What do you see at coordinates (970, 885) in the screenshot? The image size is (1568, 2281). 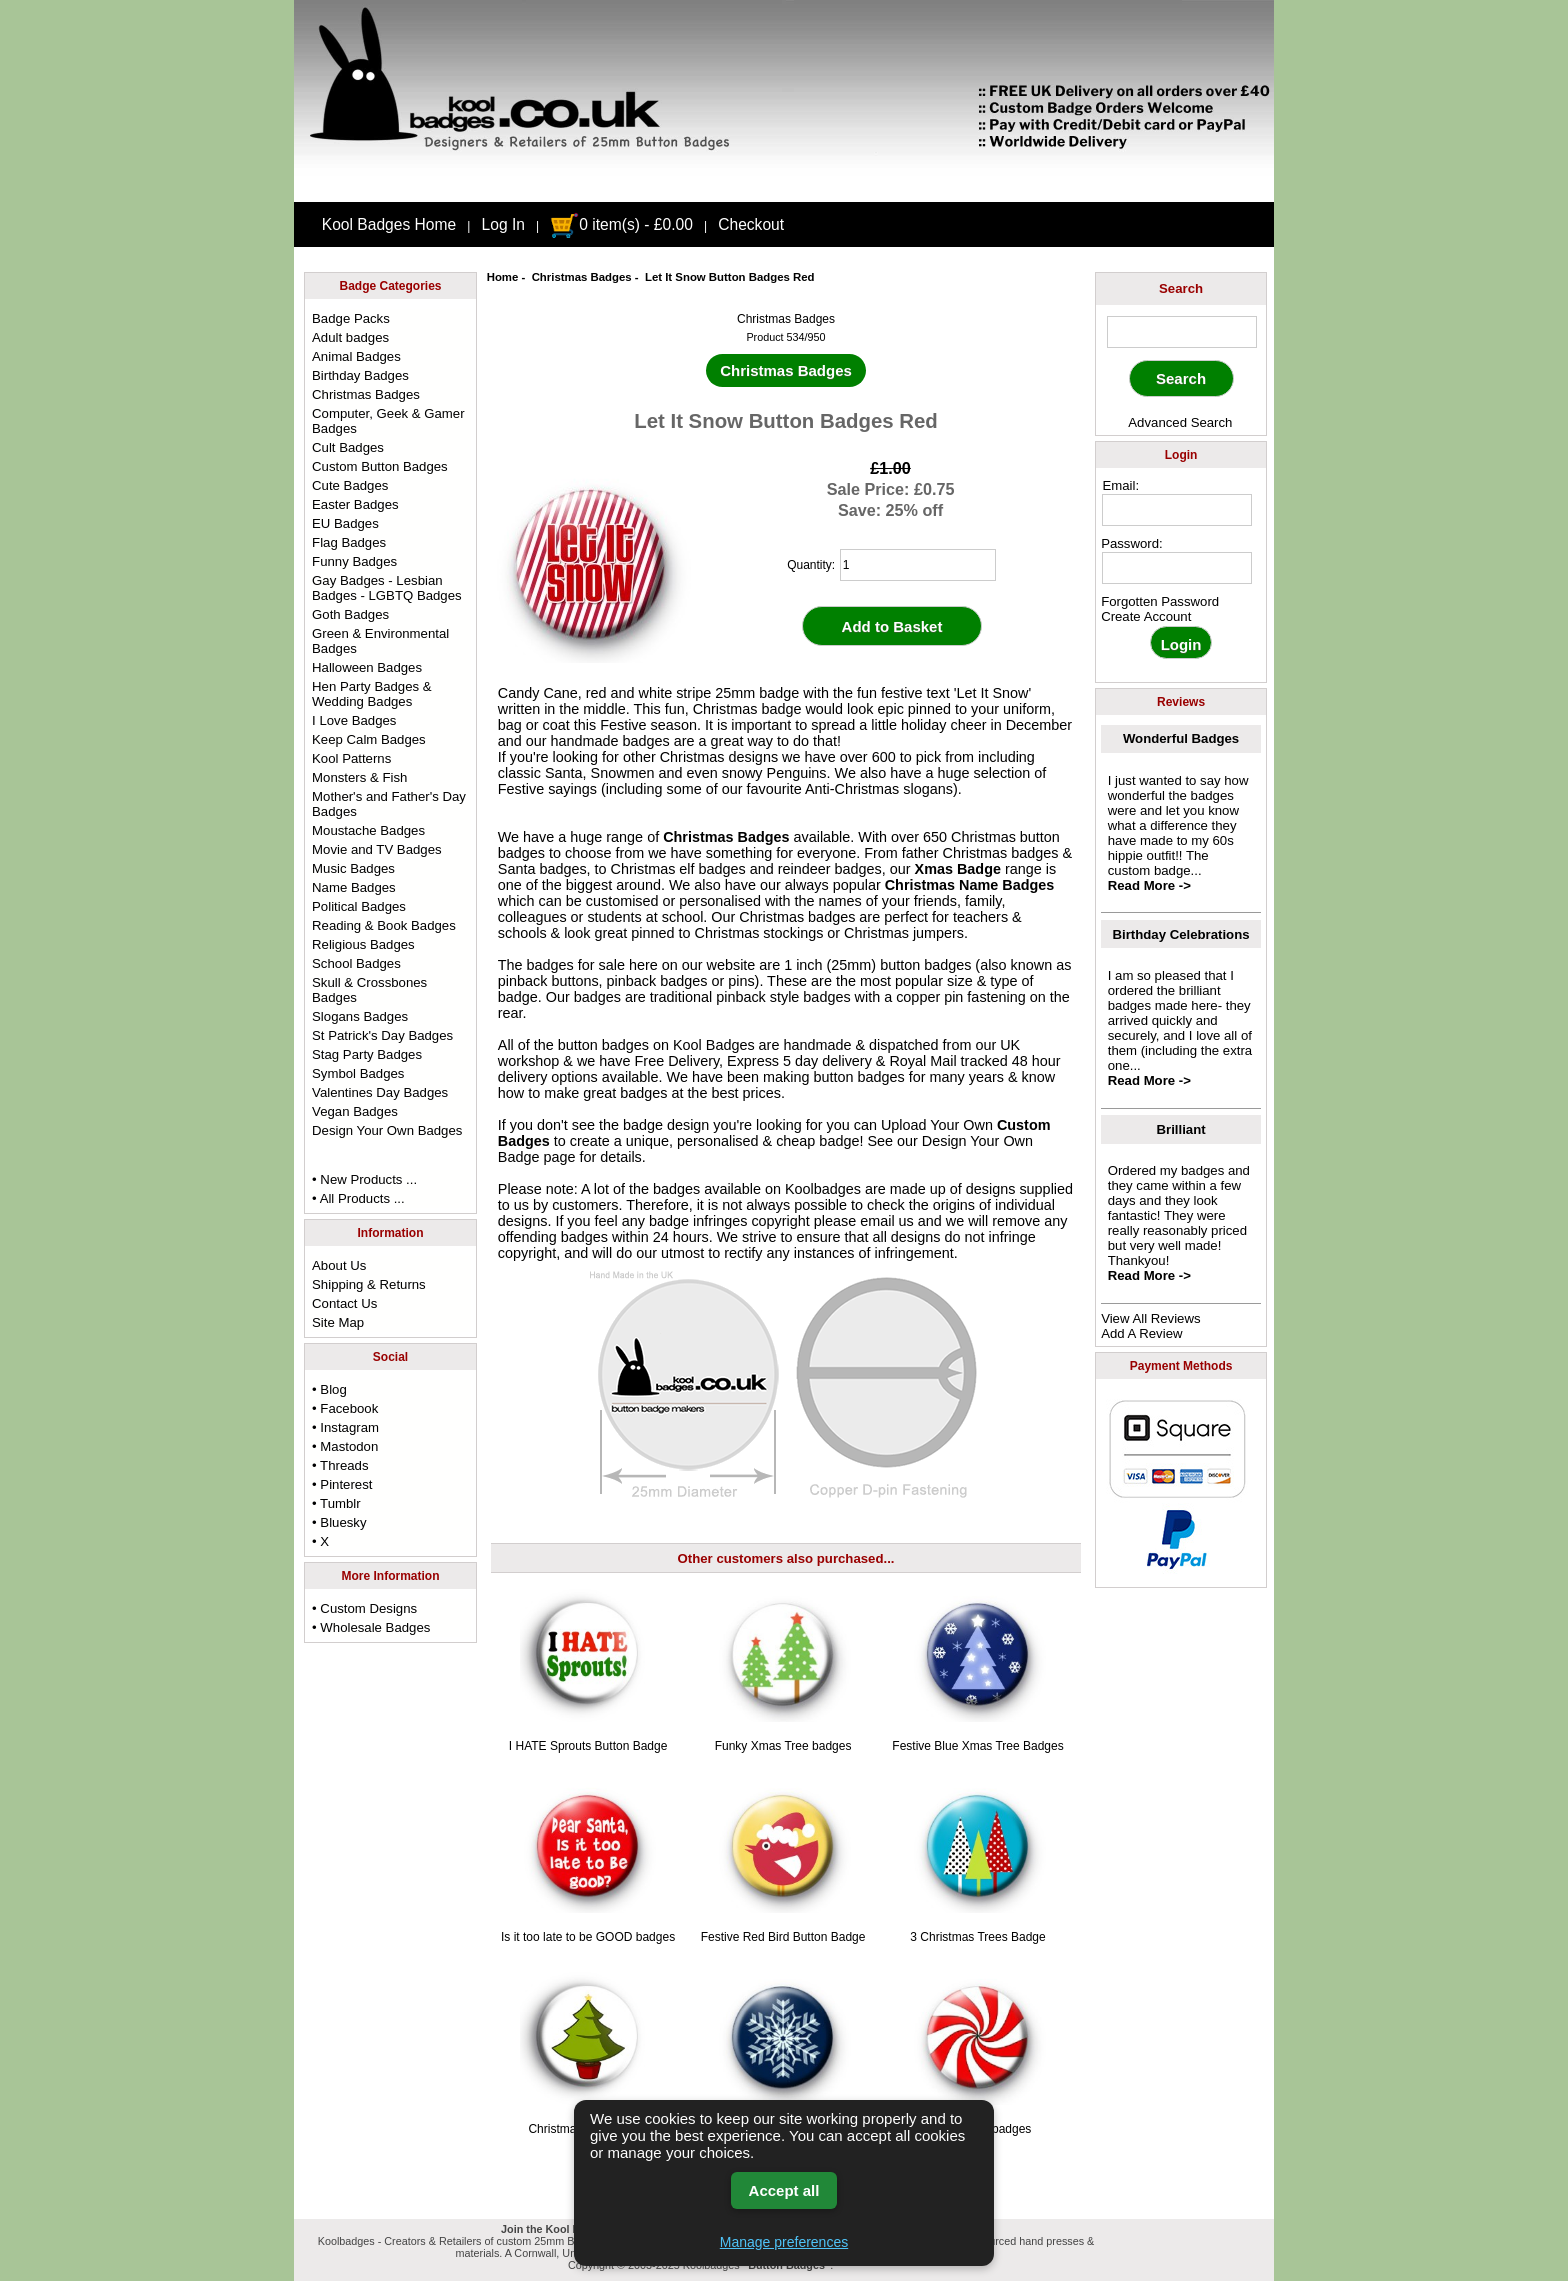 I see `Christmas Name Badges` at bounding box center [970, 885].